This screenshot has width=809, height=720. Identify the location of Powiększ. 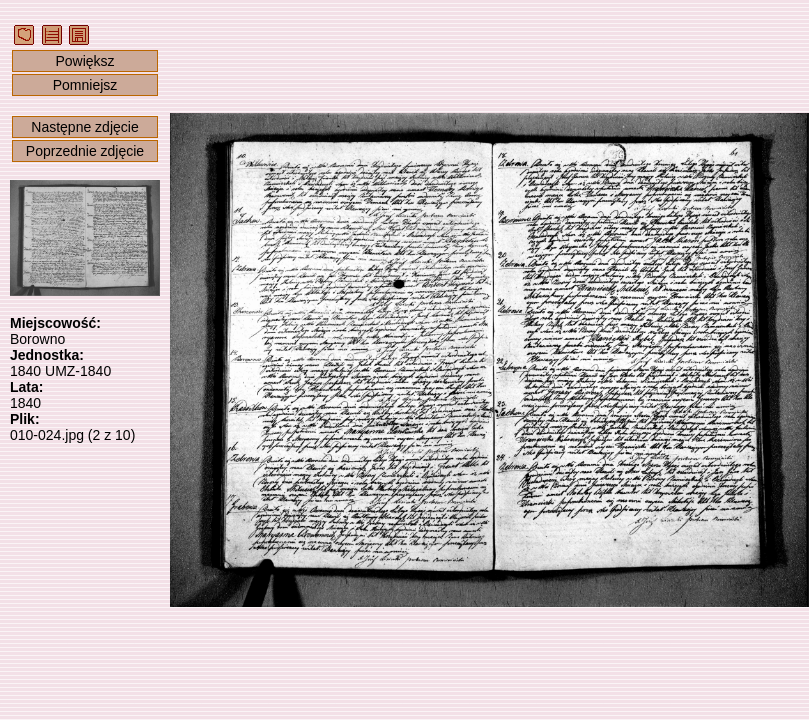
(84, 61).